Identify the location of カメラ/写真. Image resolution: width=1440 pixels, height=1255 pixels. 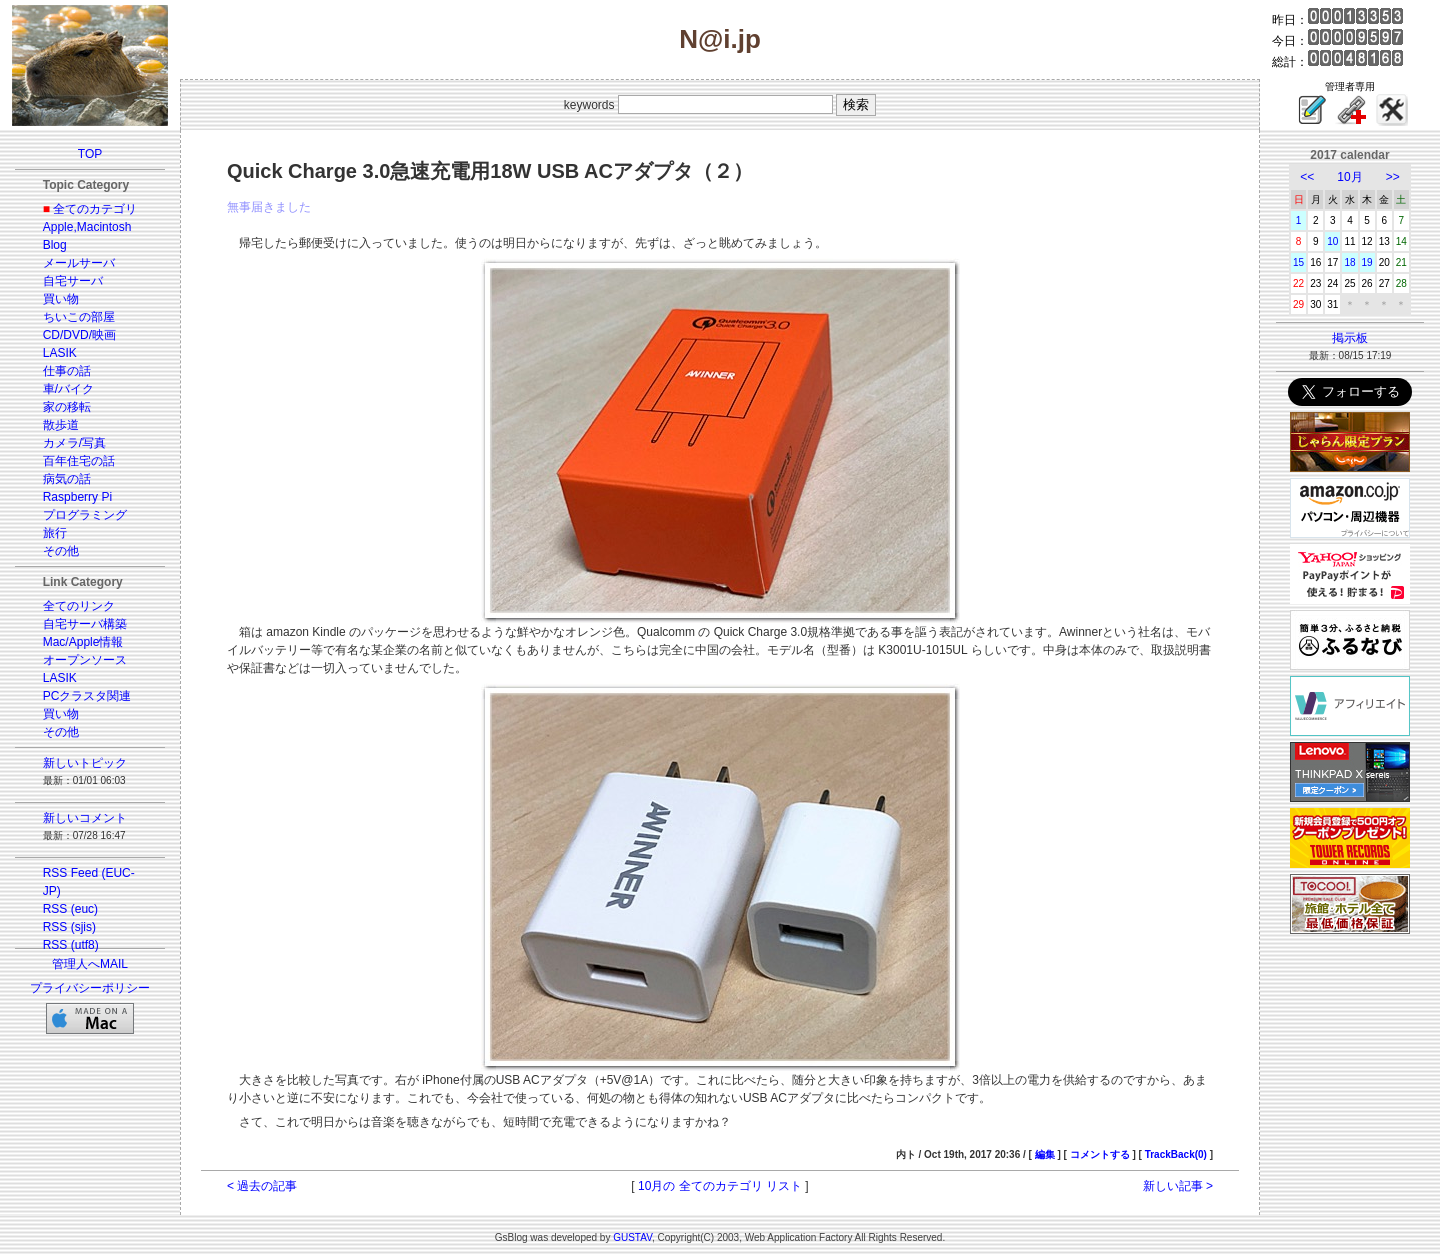
(74, 443).